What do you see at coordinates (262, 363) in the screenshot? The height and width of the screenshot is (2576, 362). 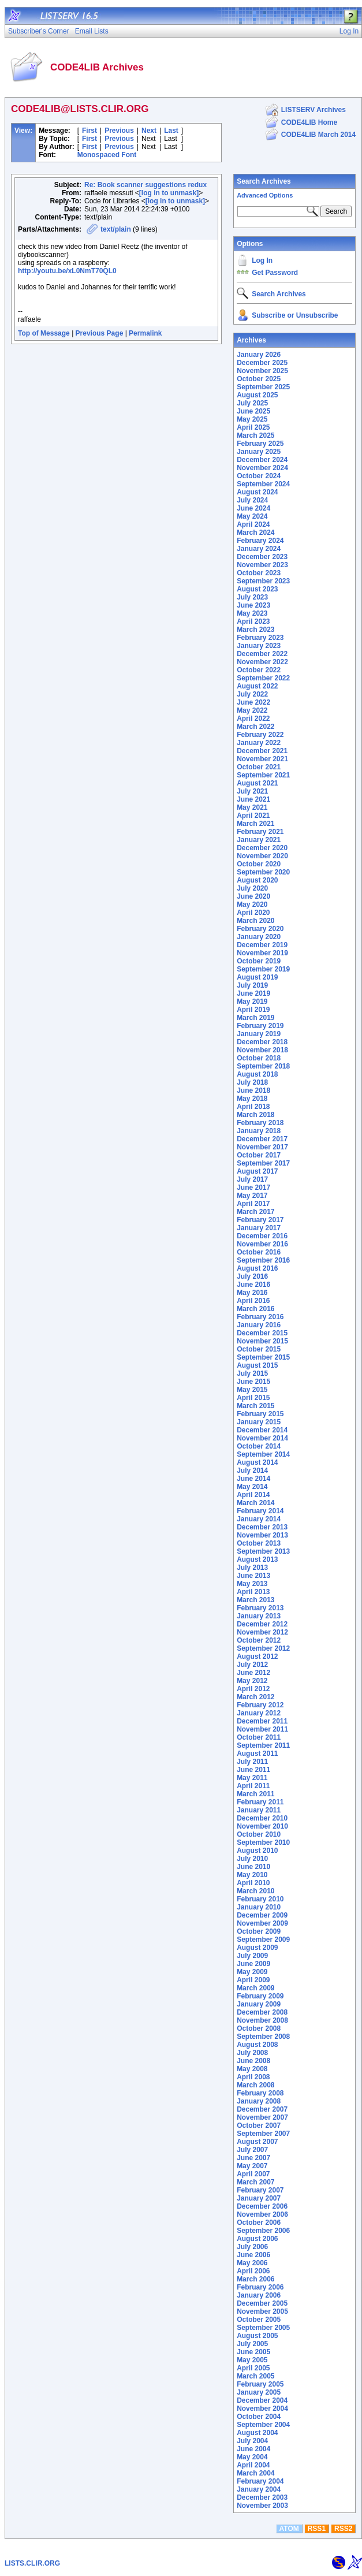 I see `December 2025` at bounding box center [262, 363].